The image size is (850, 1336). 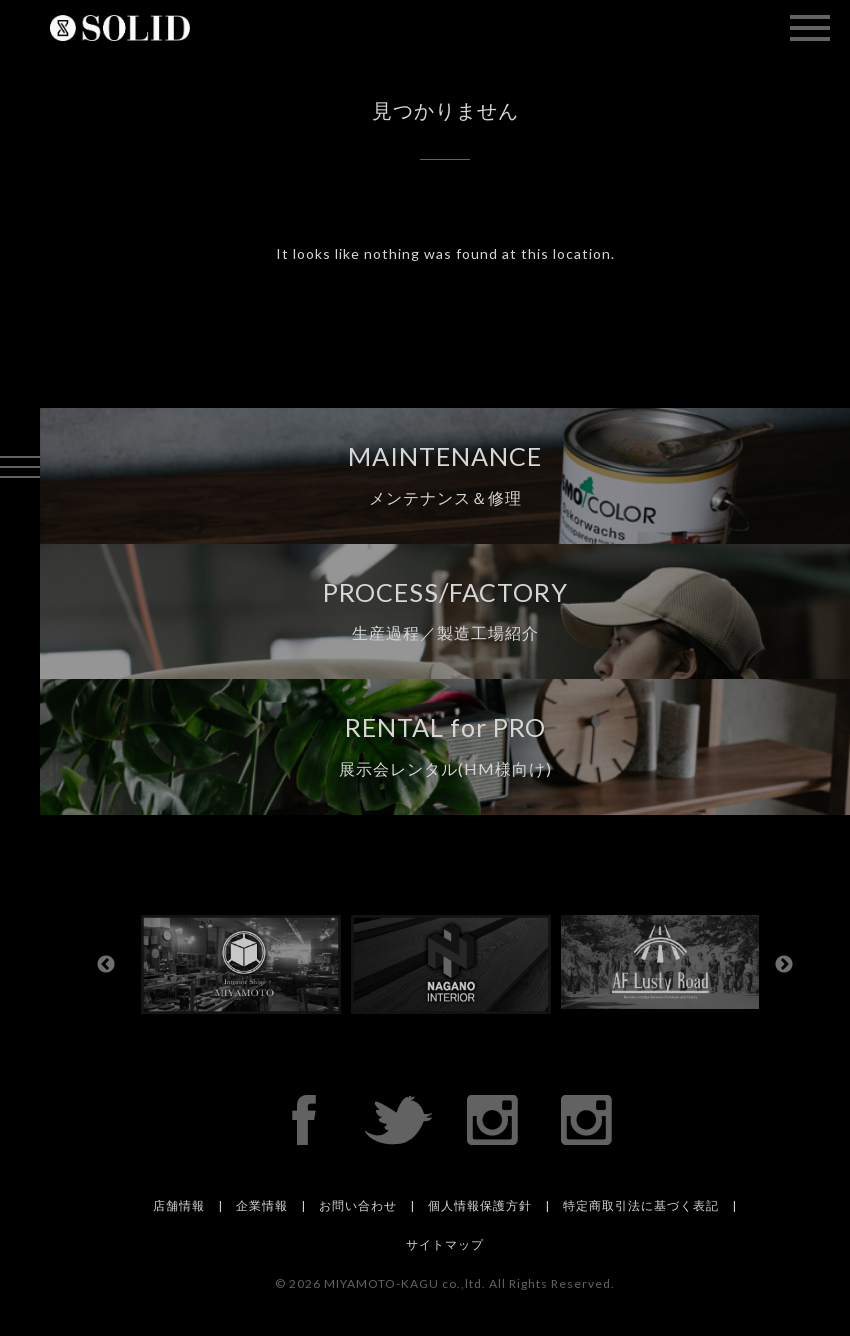 What do you see at coordinates (445, 1244) in the screenshot?
I see `サイトマップ` at bounding box center [445, 1244].